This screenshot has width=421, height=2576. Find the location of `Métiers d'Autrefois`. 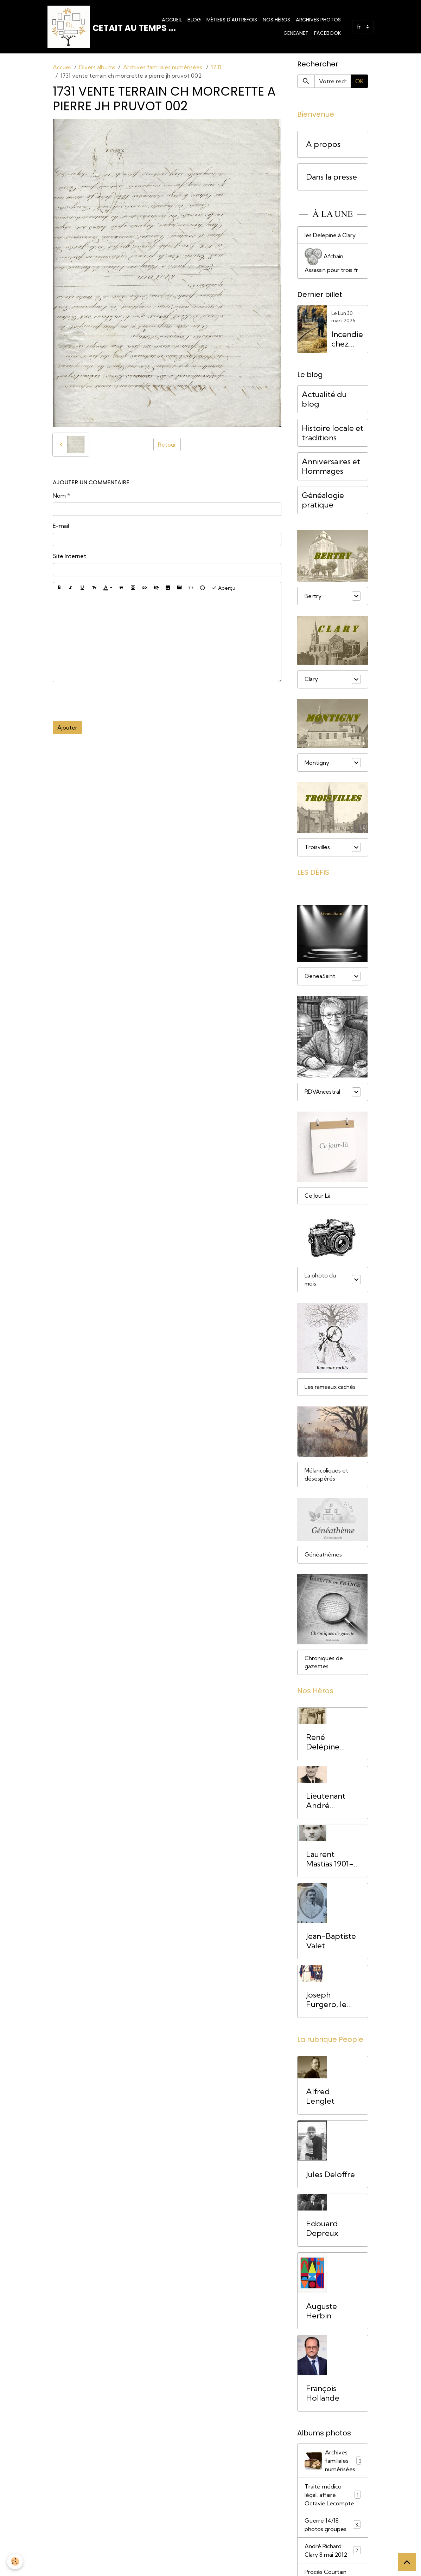

Métiers d'Autrefois is located at coordinates (231, 19).